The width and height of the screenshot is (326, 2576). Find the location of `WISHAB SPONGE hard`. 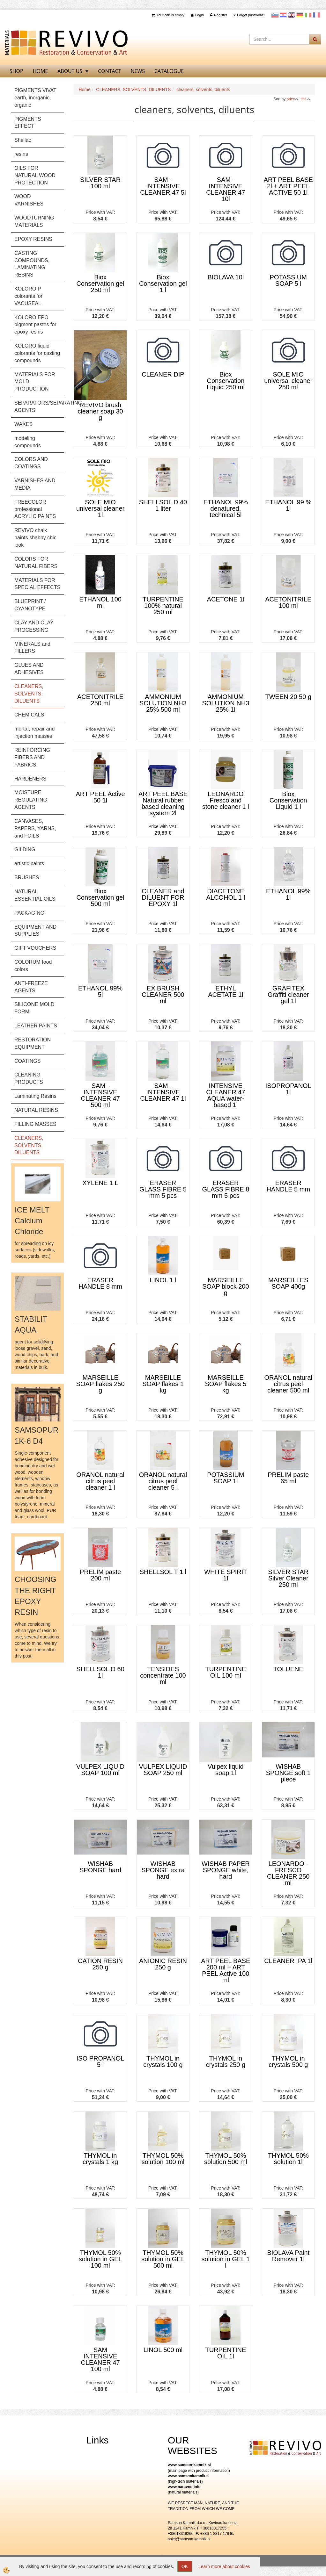

WISHAB SPONGE hard is located at coordinates (100, 1867).